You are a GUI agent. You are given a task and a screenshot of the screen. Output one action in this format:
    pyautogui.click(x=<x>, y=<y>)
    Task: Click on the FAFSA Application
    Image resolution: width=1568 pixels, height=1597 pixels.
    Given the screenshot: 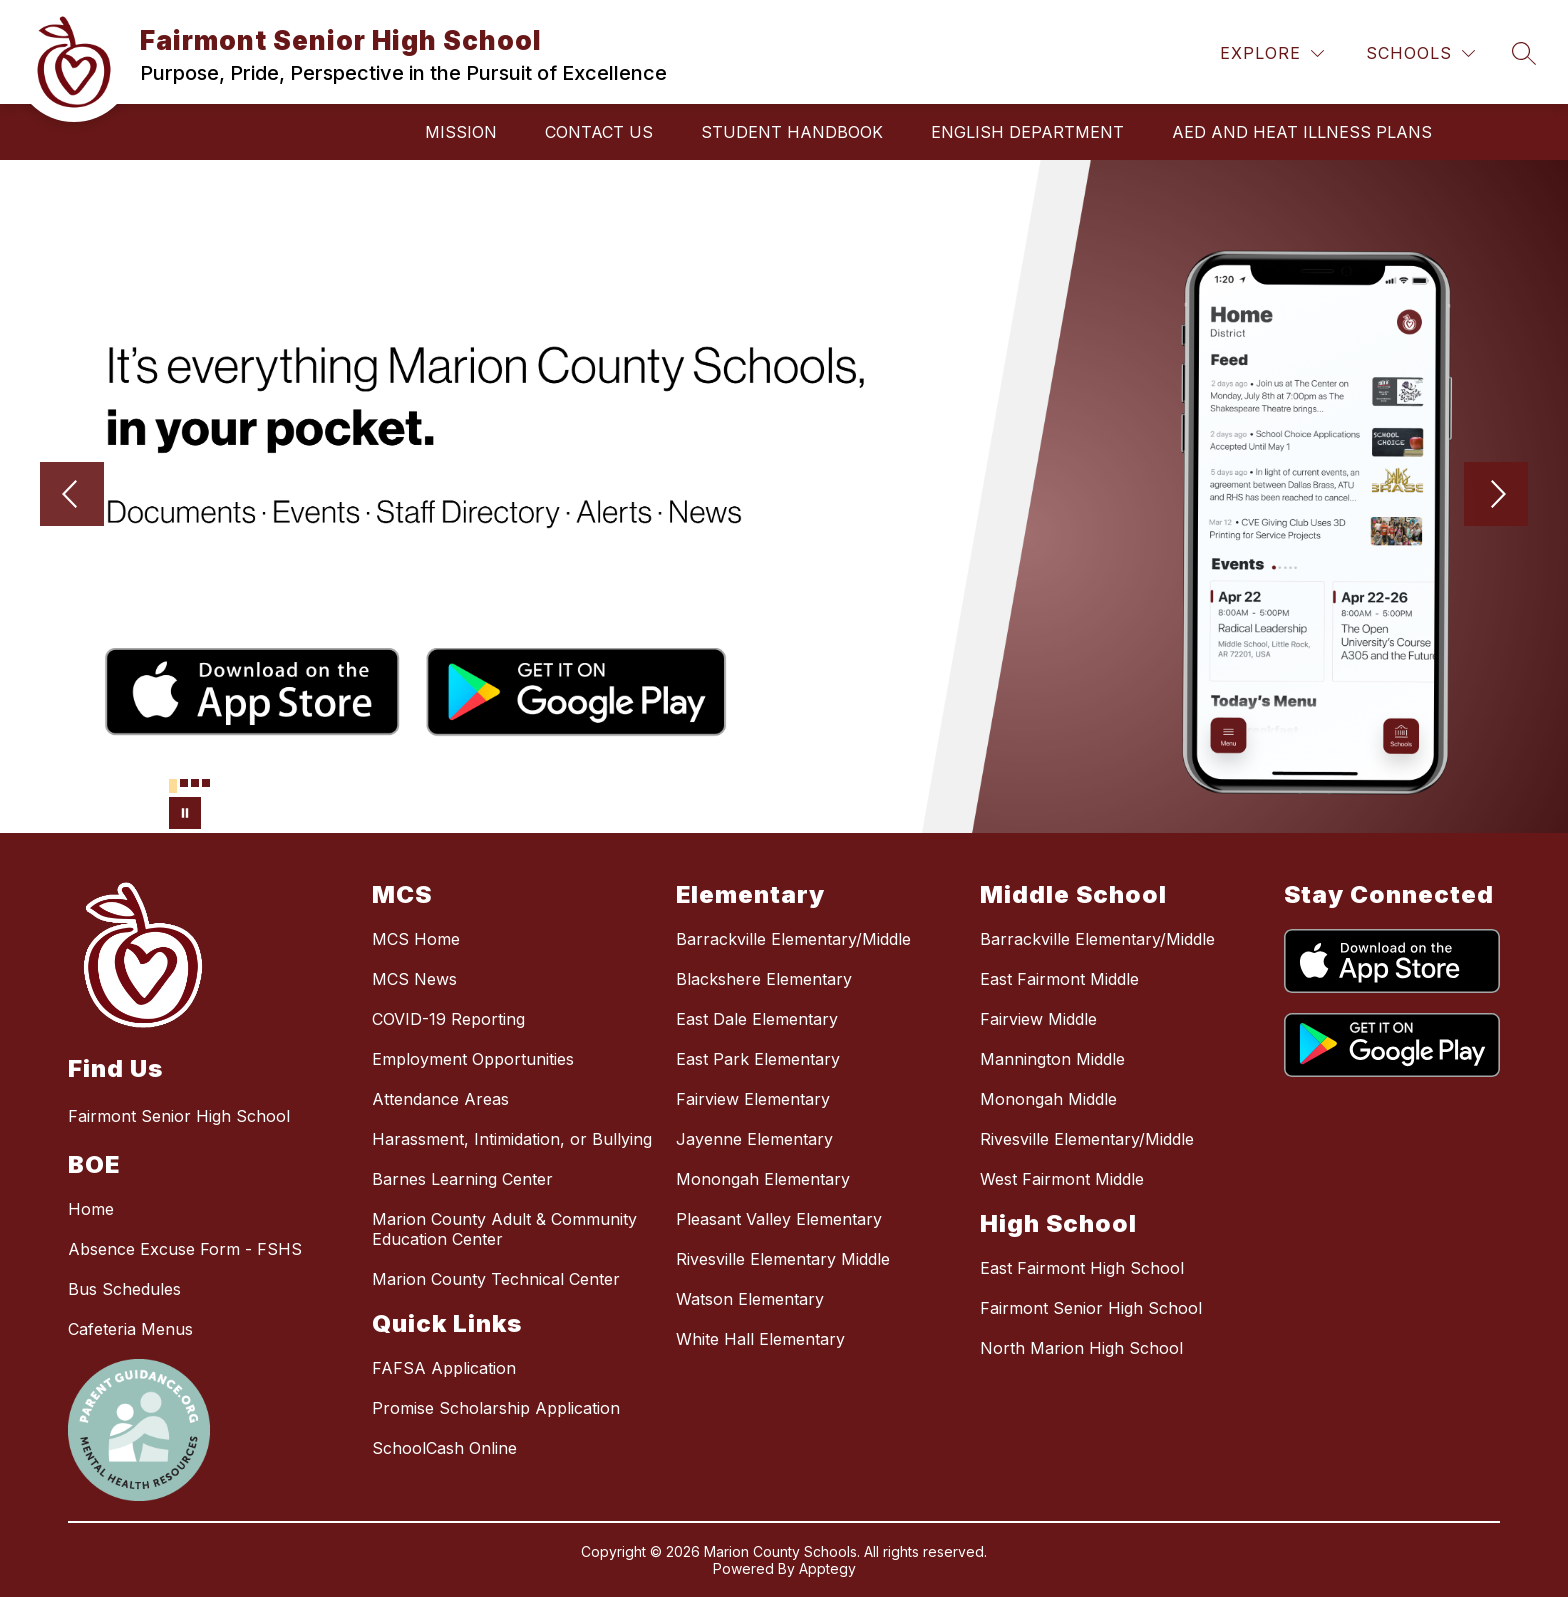 What is the action you would take?
    pyautogui.click(x=444, y=1368)
    